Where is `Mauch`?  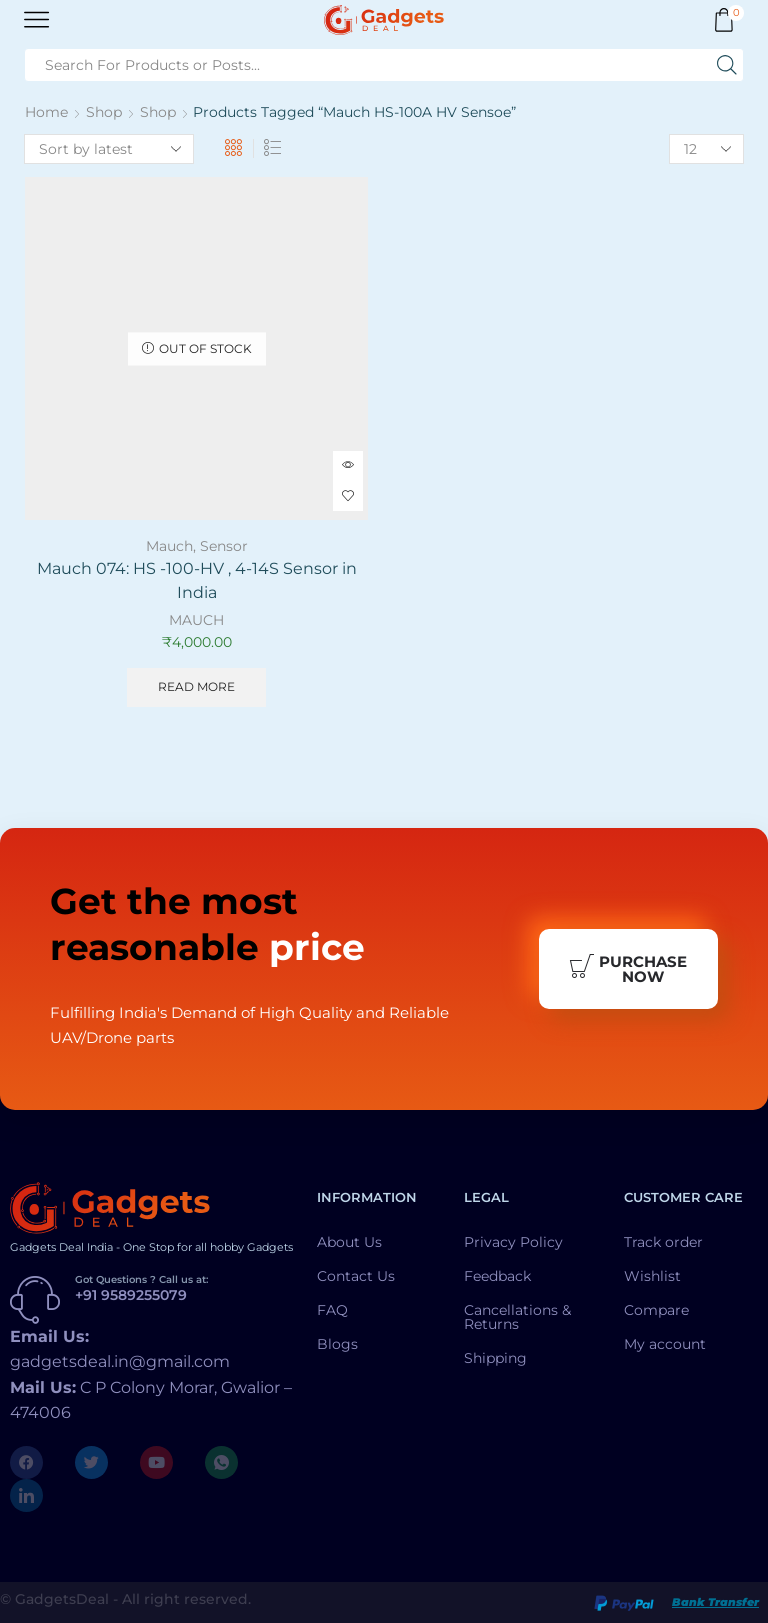 Mauch is located at coordinates (169, 546).